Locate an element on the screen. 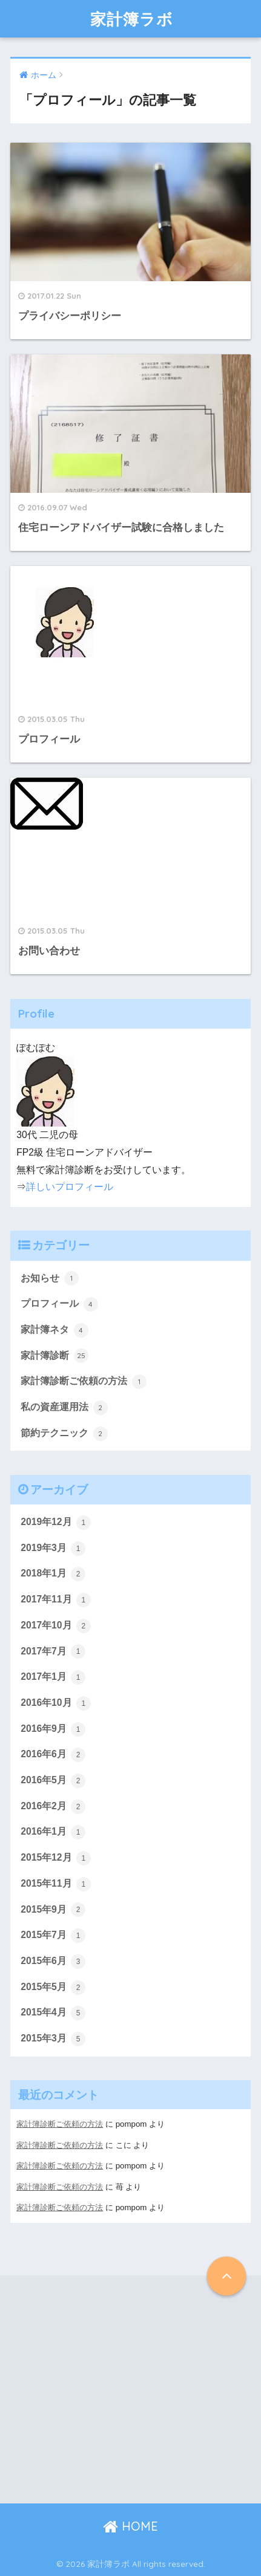 The height and width of the screenshot is (2576, 261). 2015年11月 is located at coordinates (56, 1884).